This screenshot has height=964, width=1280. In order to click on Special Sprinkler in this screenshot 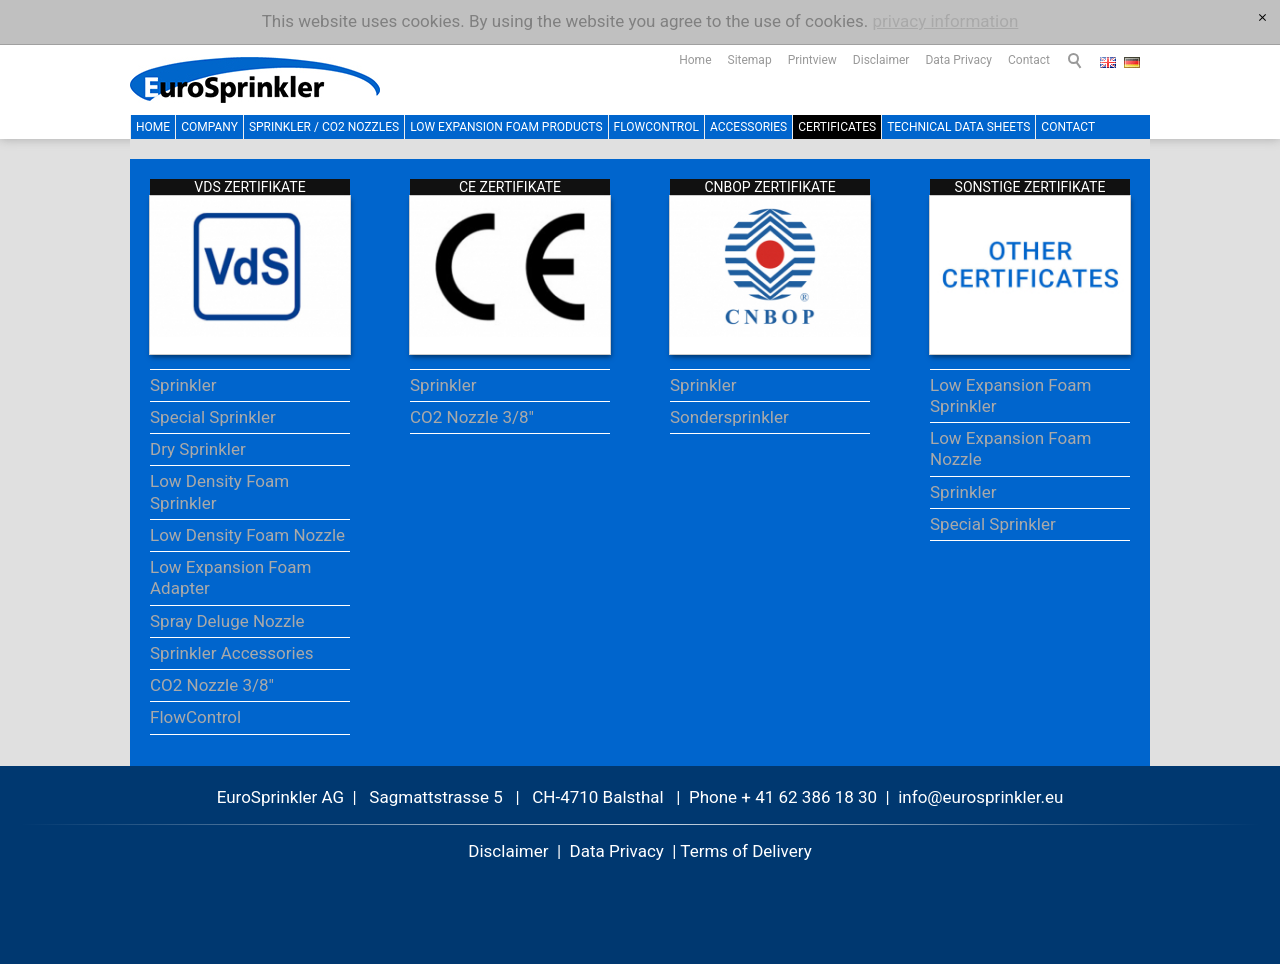, I will do `click(213, 417)`.